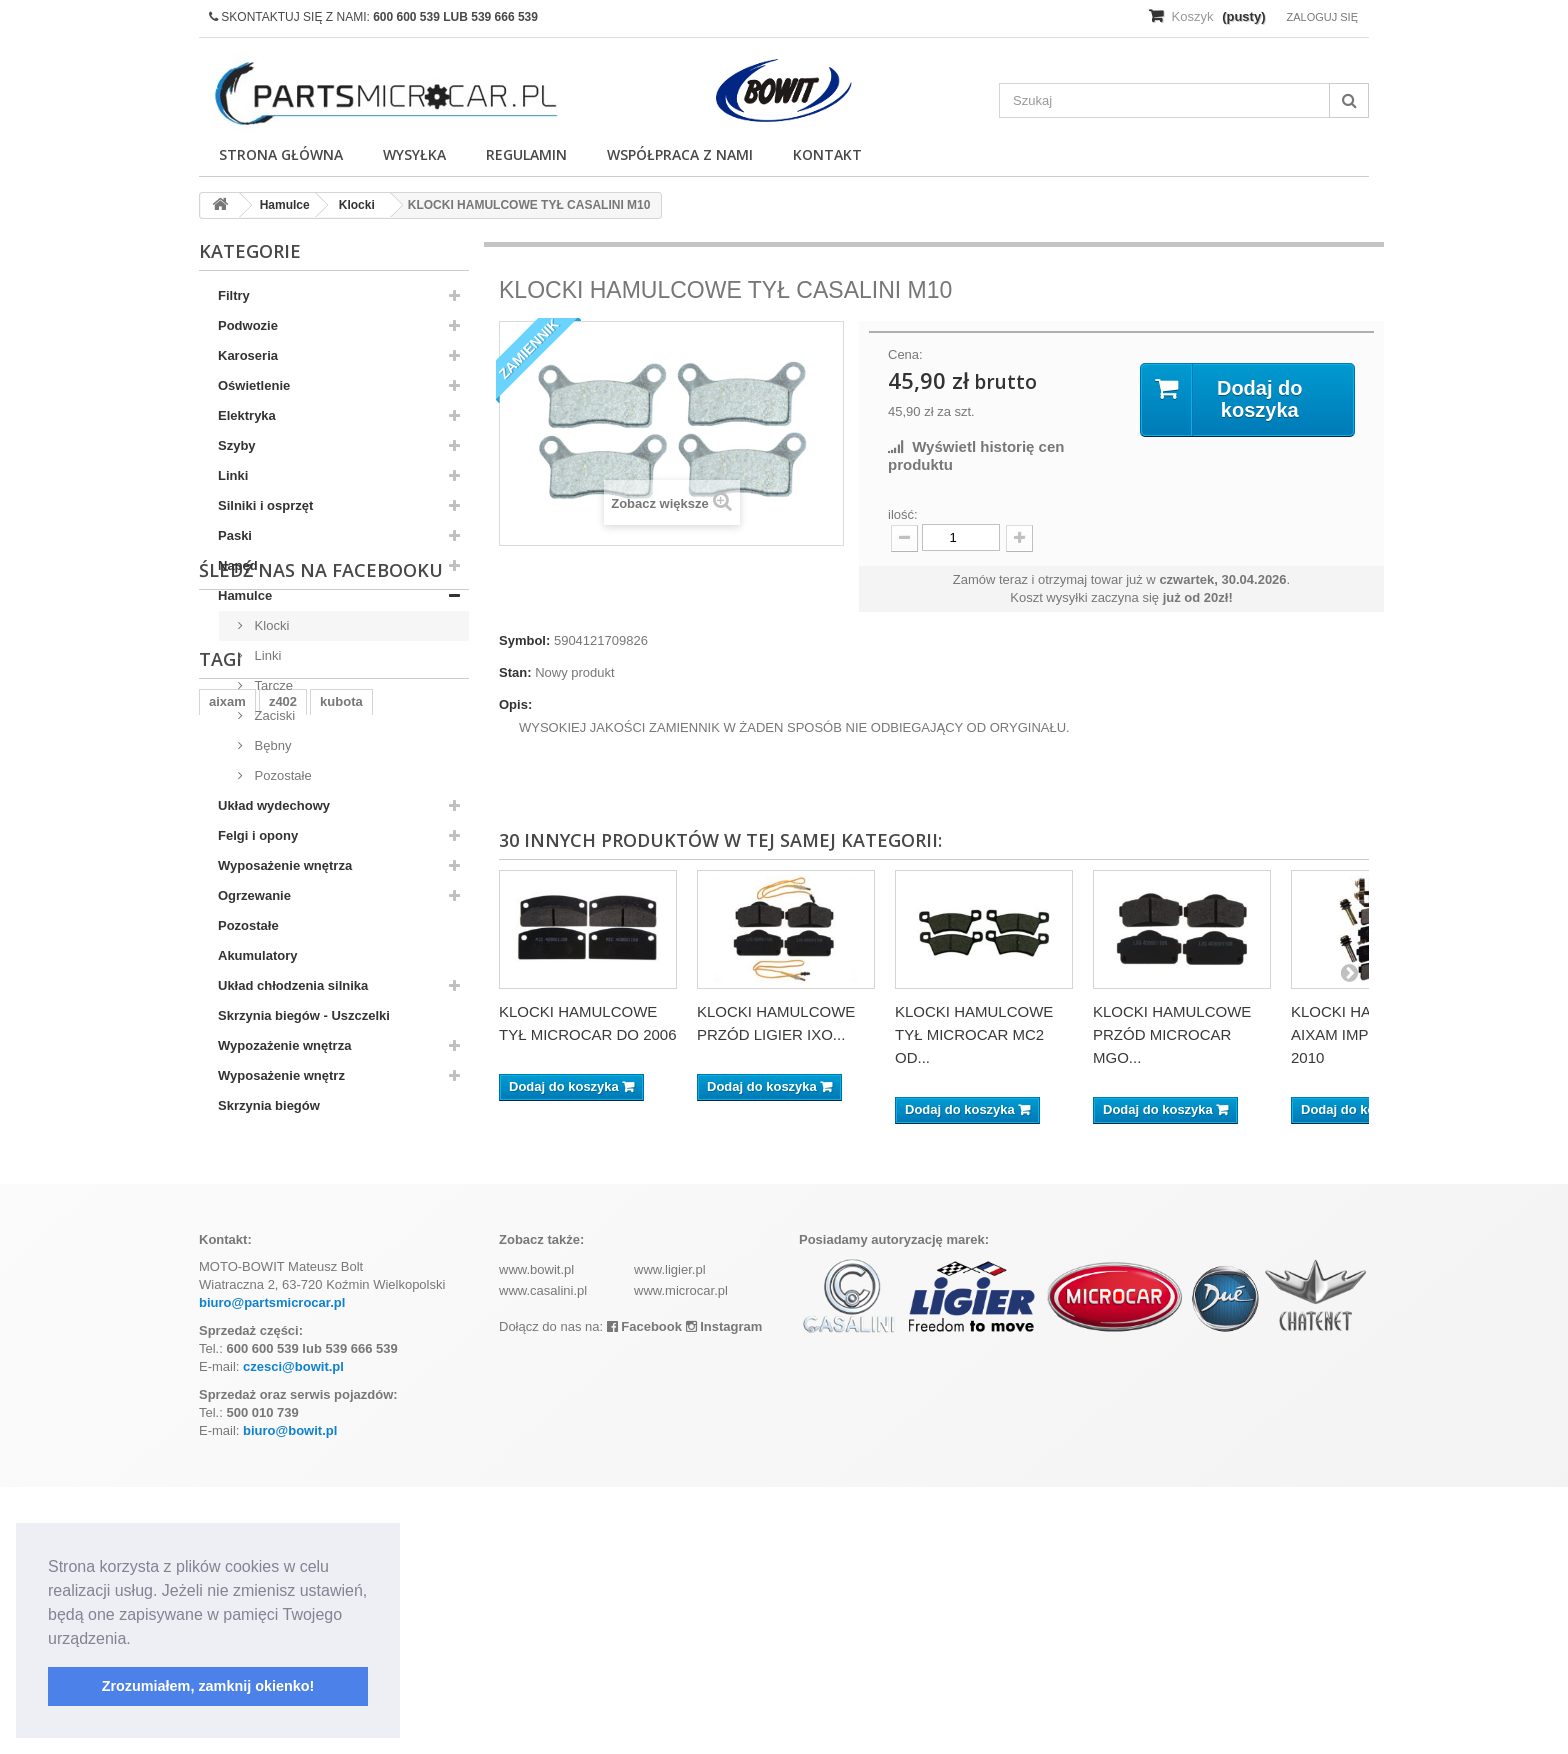 The image size is (1568, 1754). What do you see at coordinates (526, 154) in the screenshot?
I see `Regulamin` at bounding box center [526, 154].